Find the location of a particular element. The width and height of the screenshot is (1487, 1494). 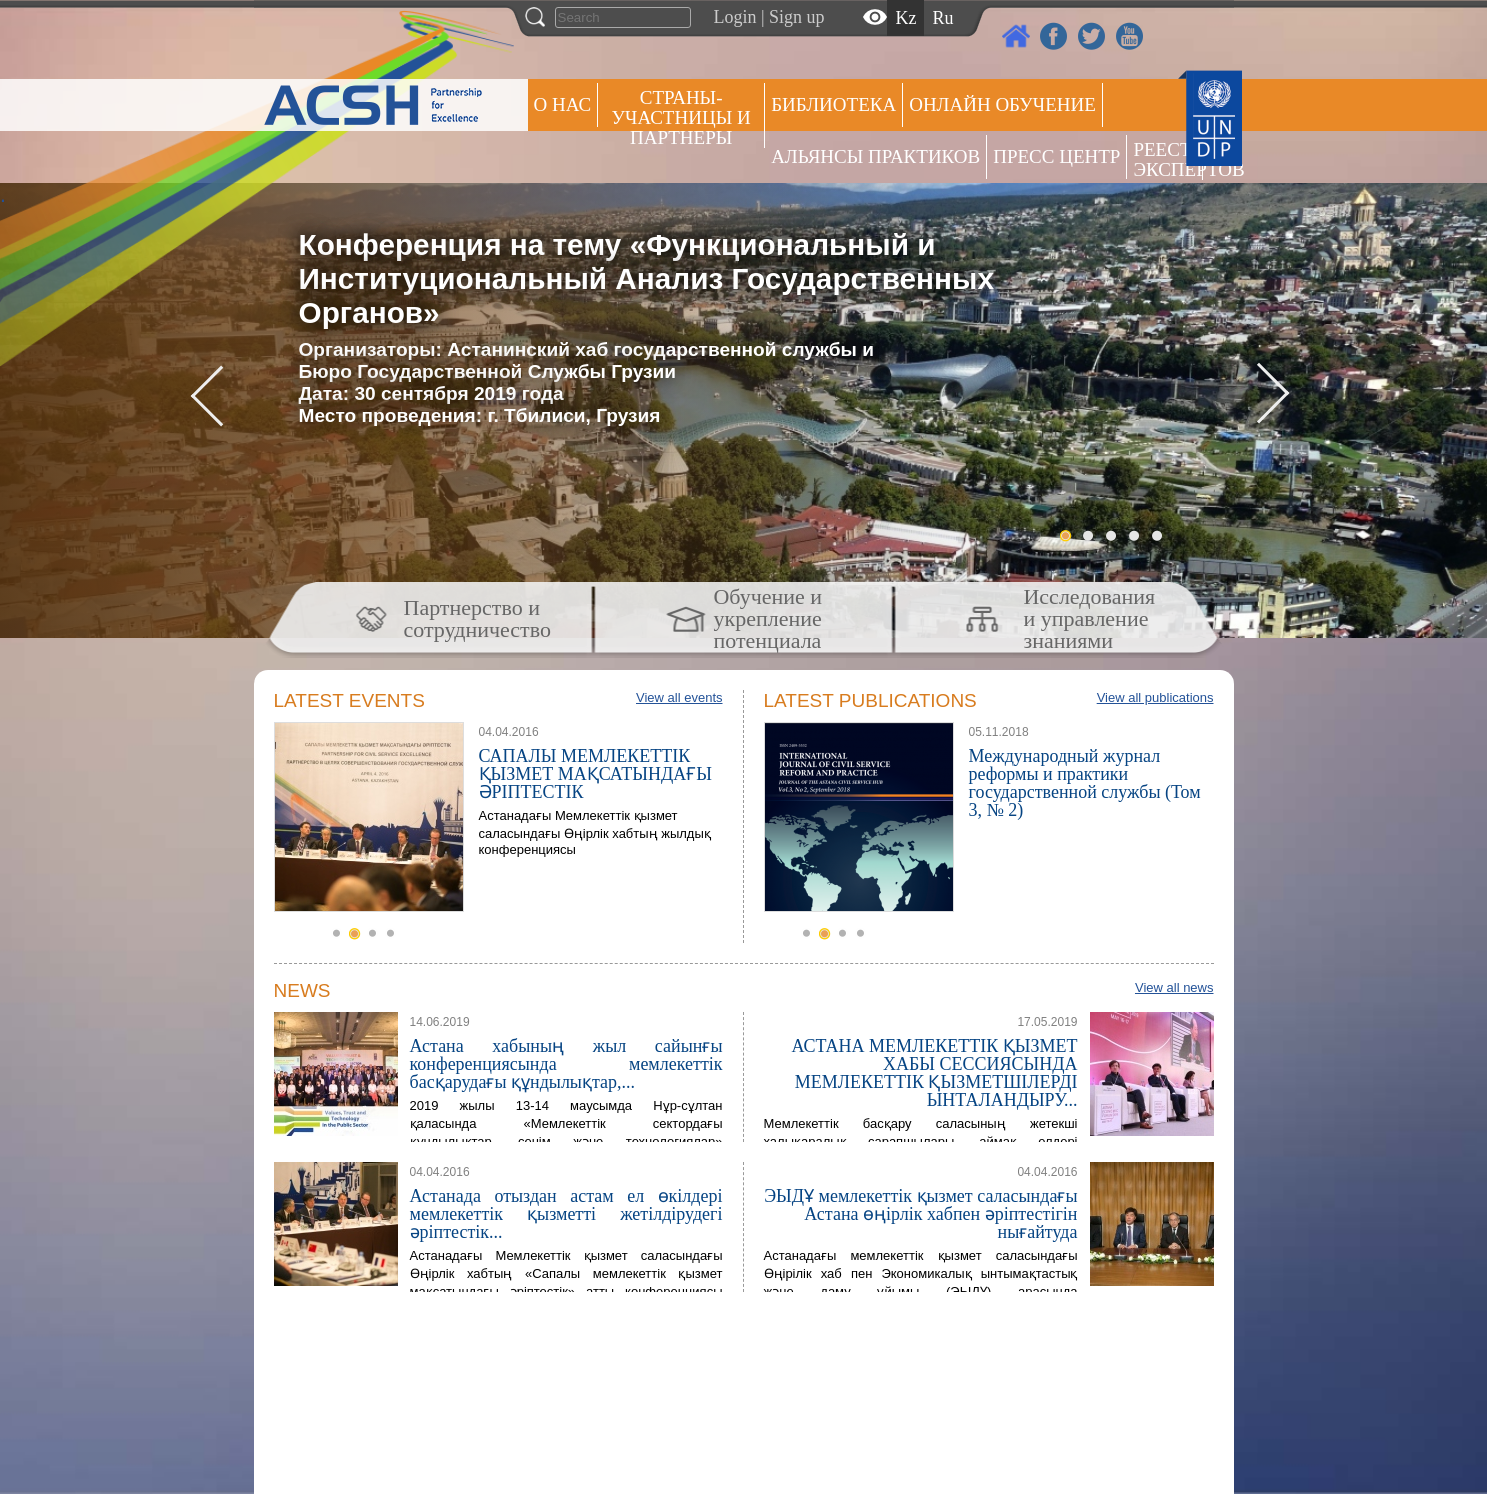

АСТАНА МЕМЛЕКЕТТІК ҚЫЗМЕТ ХАБЫ СЕССИЯСЫНДА МЕМЛЕКЕТТІК ҚЫЗМЕТШІЛЕРДІ ЫНТАЛАНДЫРУ... is located at coordinates (934, 1073).